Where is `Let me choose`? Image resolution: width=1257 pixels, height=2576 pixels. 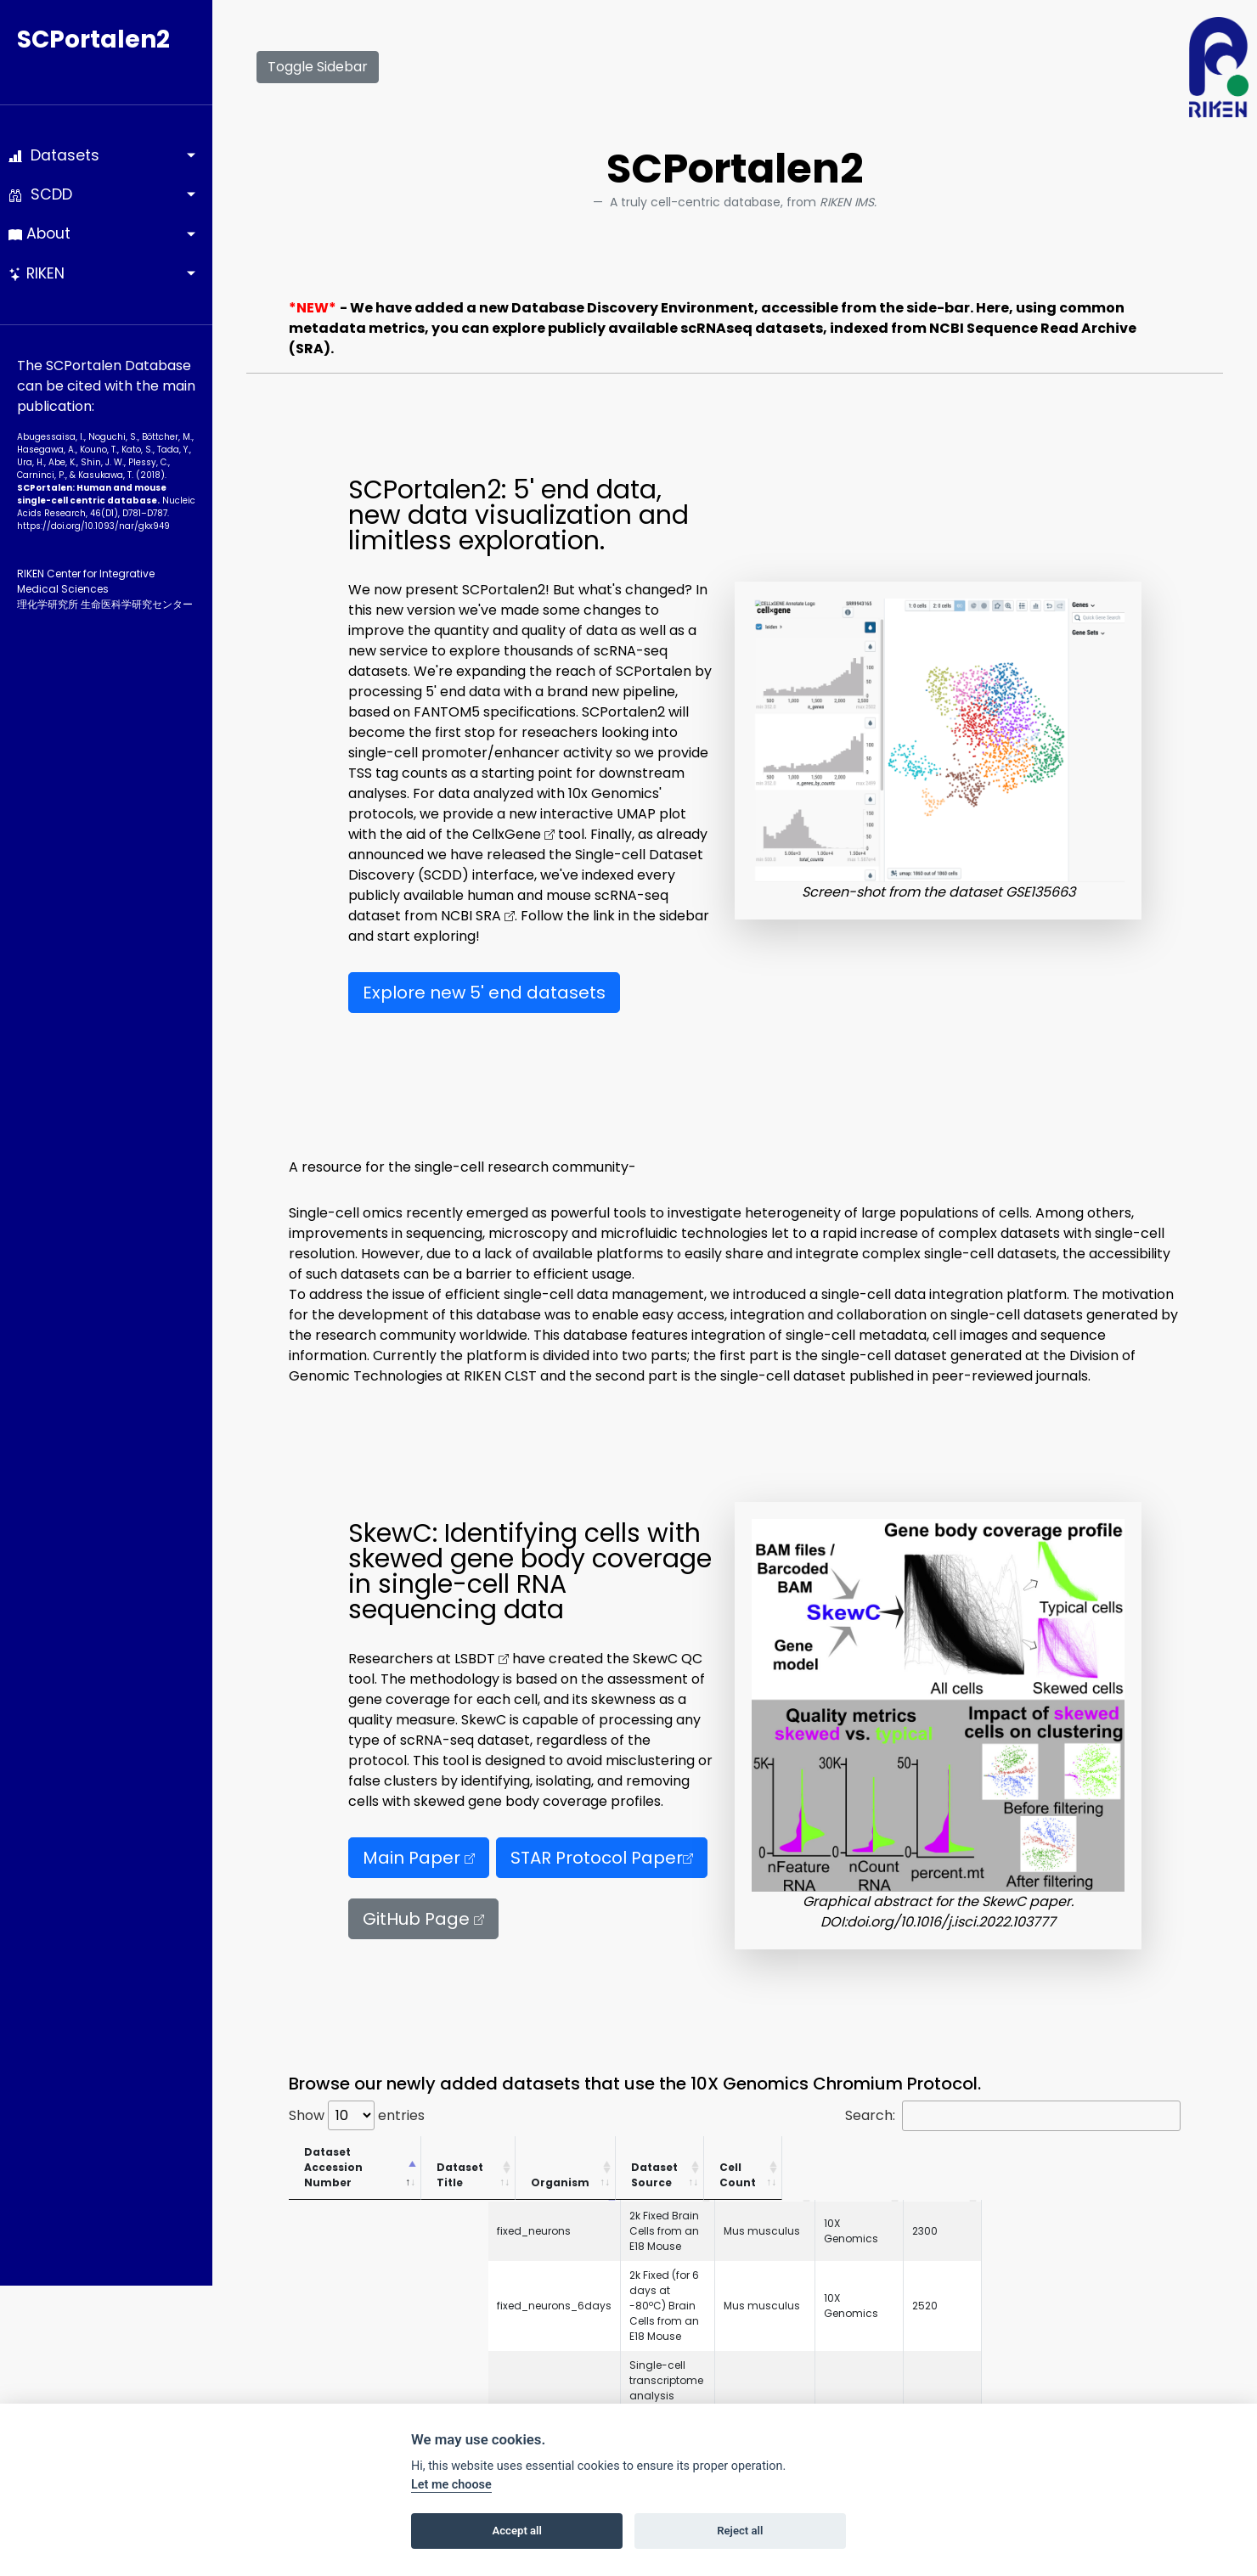
Let me choose is located at coordinates (451, 2485).